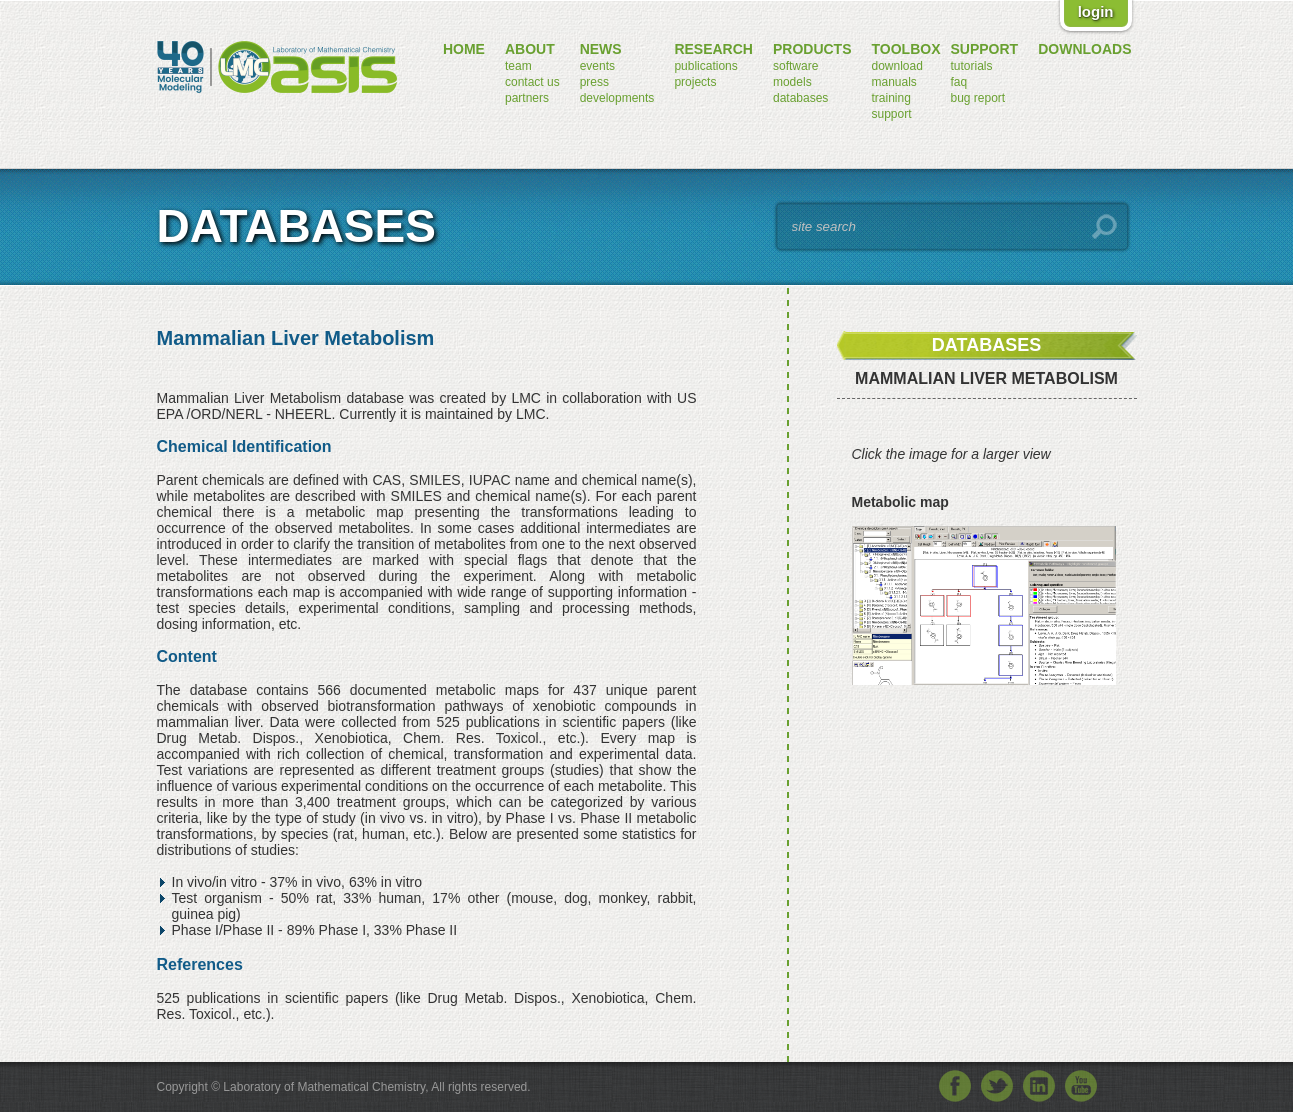  What do you see at coordinates (464, 49) in the screenshot?
I see `home` at bounding box center [464, 49].